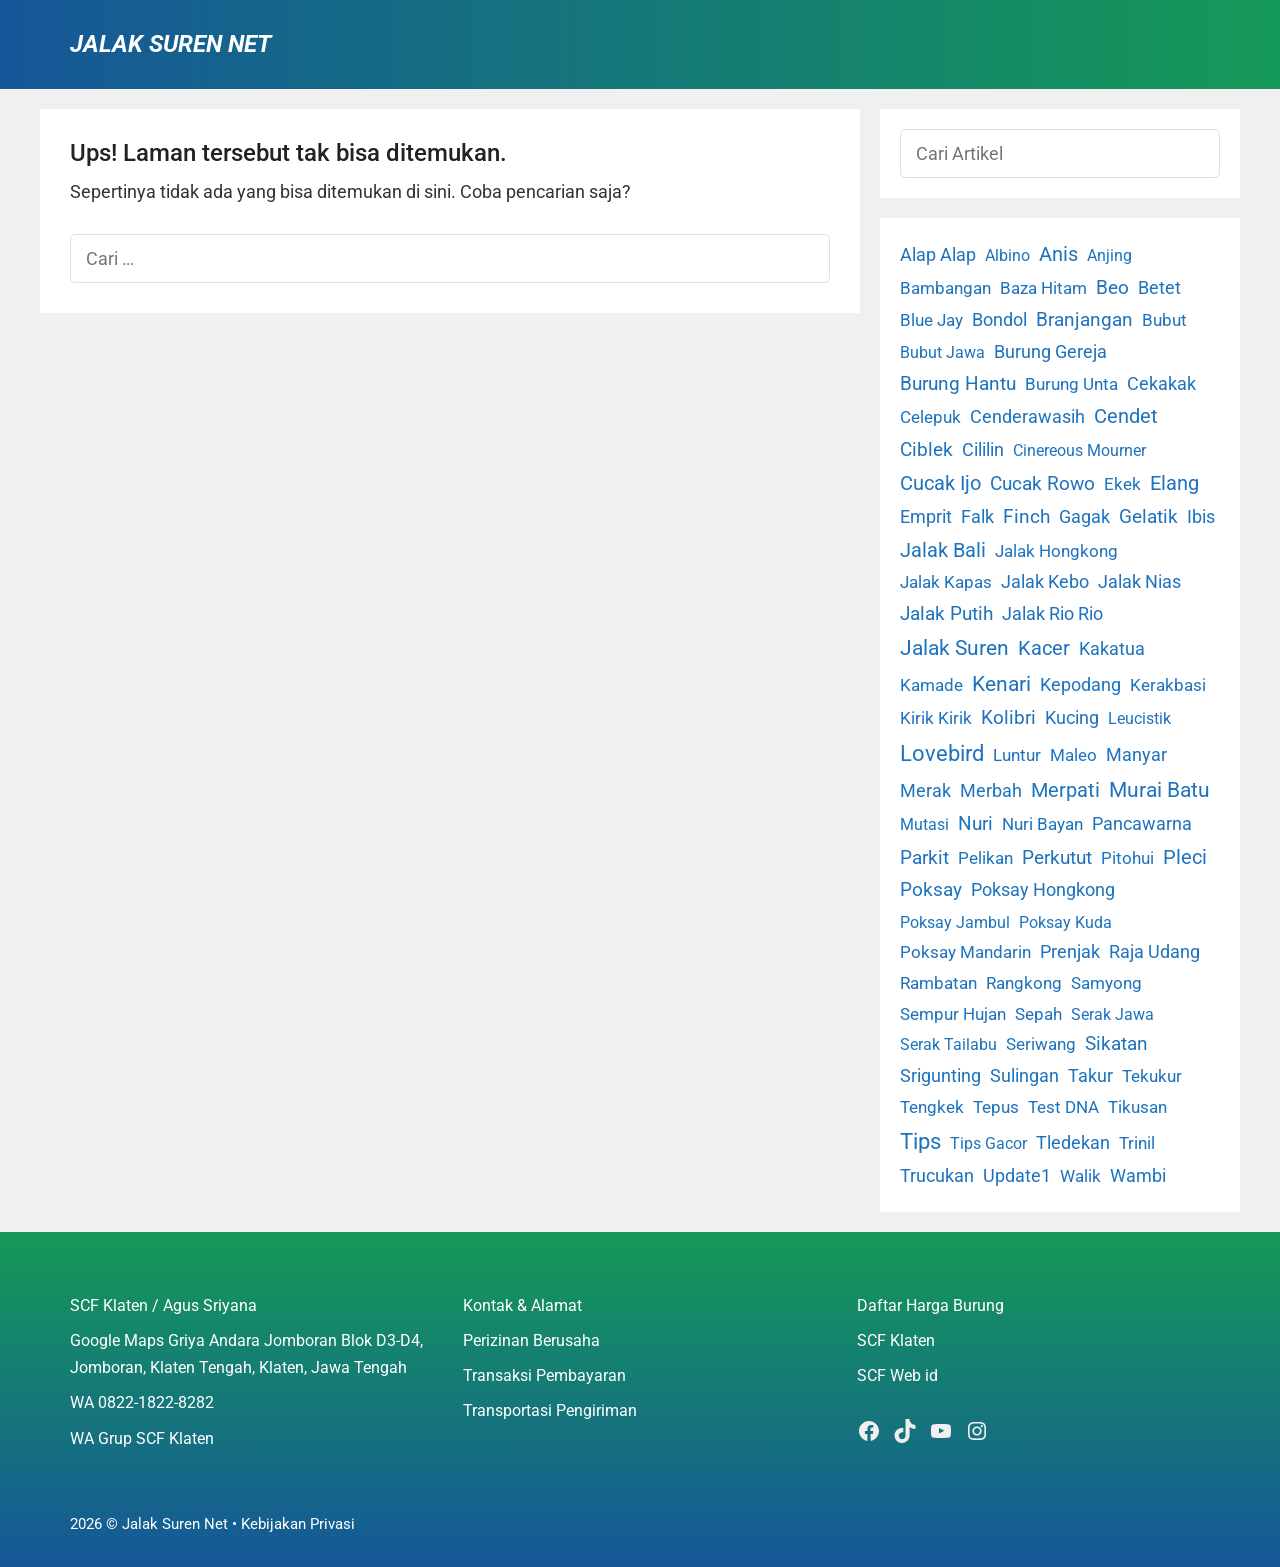  I want to click on Jalak Putih [Jalak Putih (25 item)], so click(946, 613).